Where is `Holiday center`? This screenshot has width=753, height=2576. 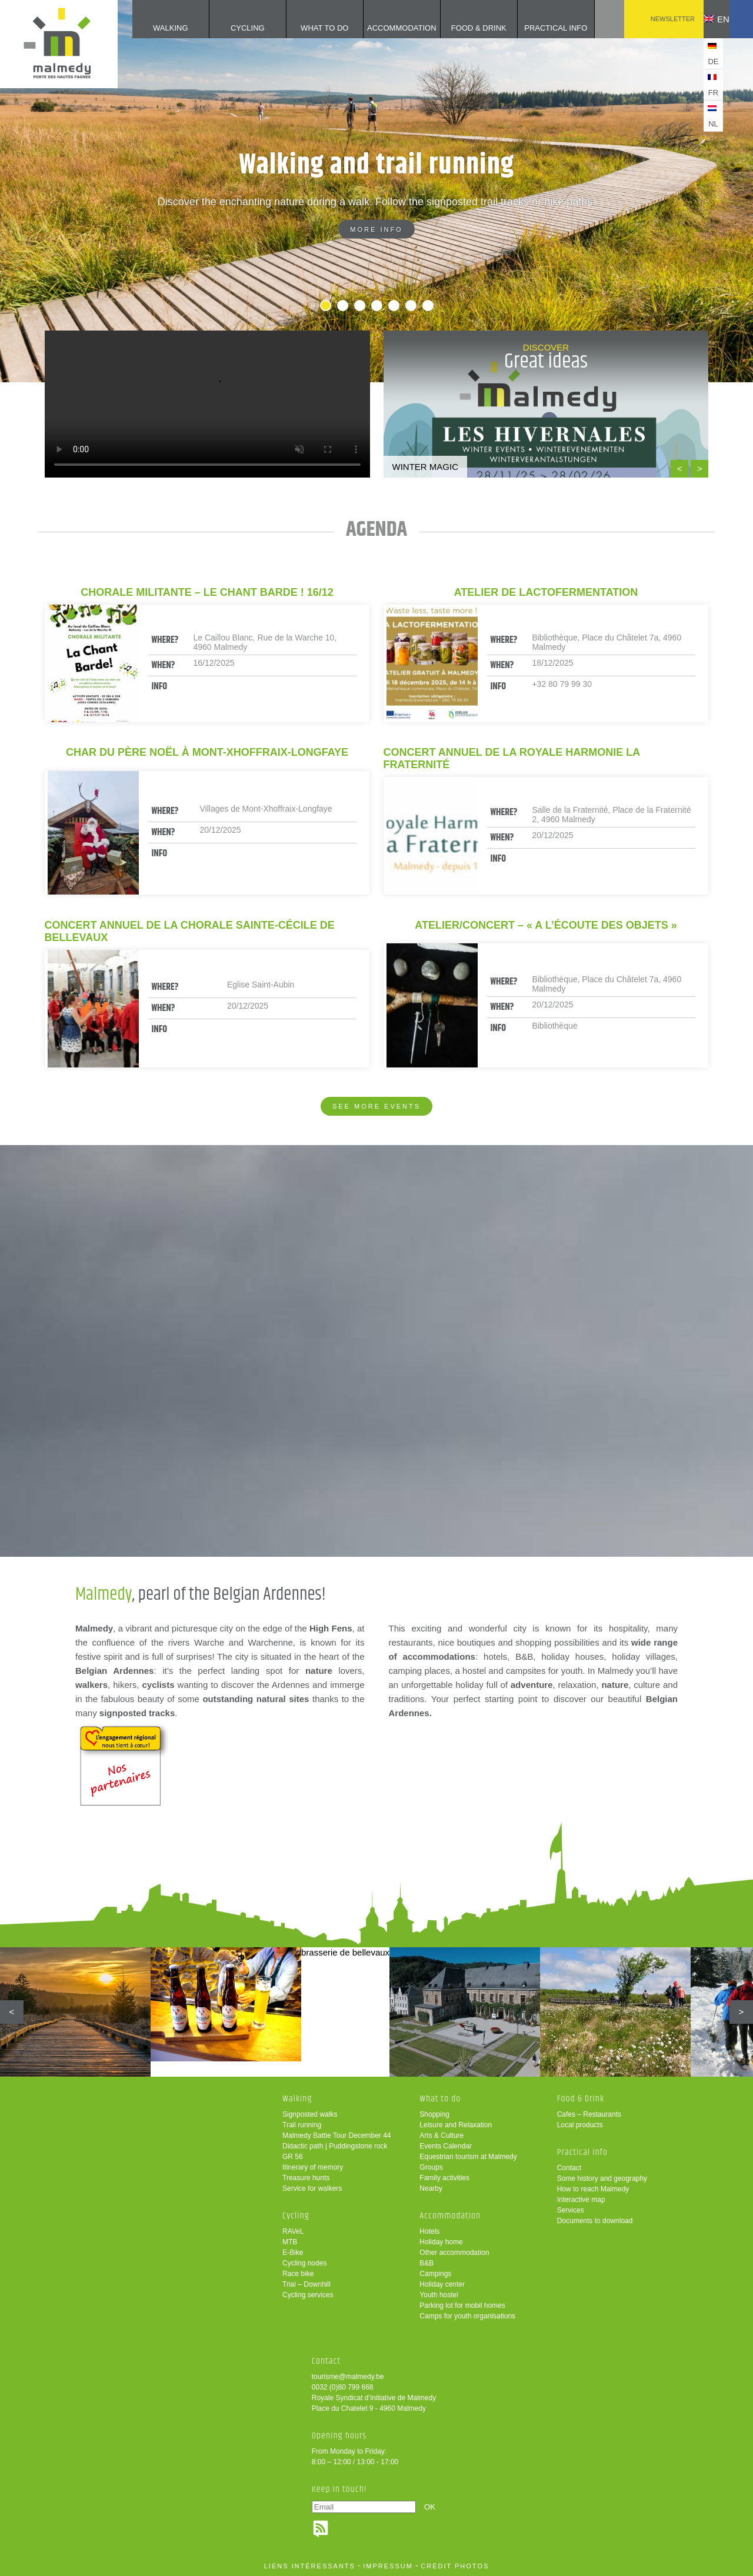
Holiday center is located at coordinates (442, 2284).